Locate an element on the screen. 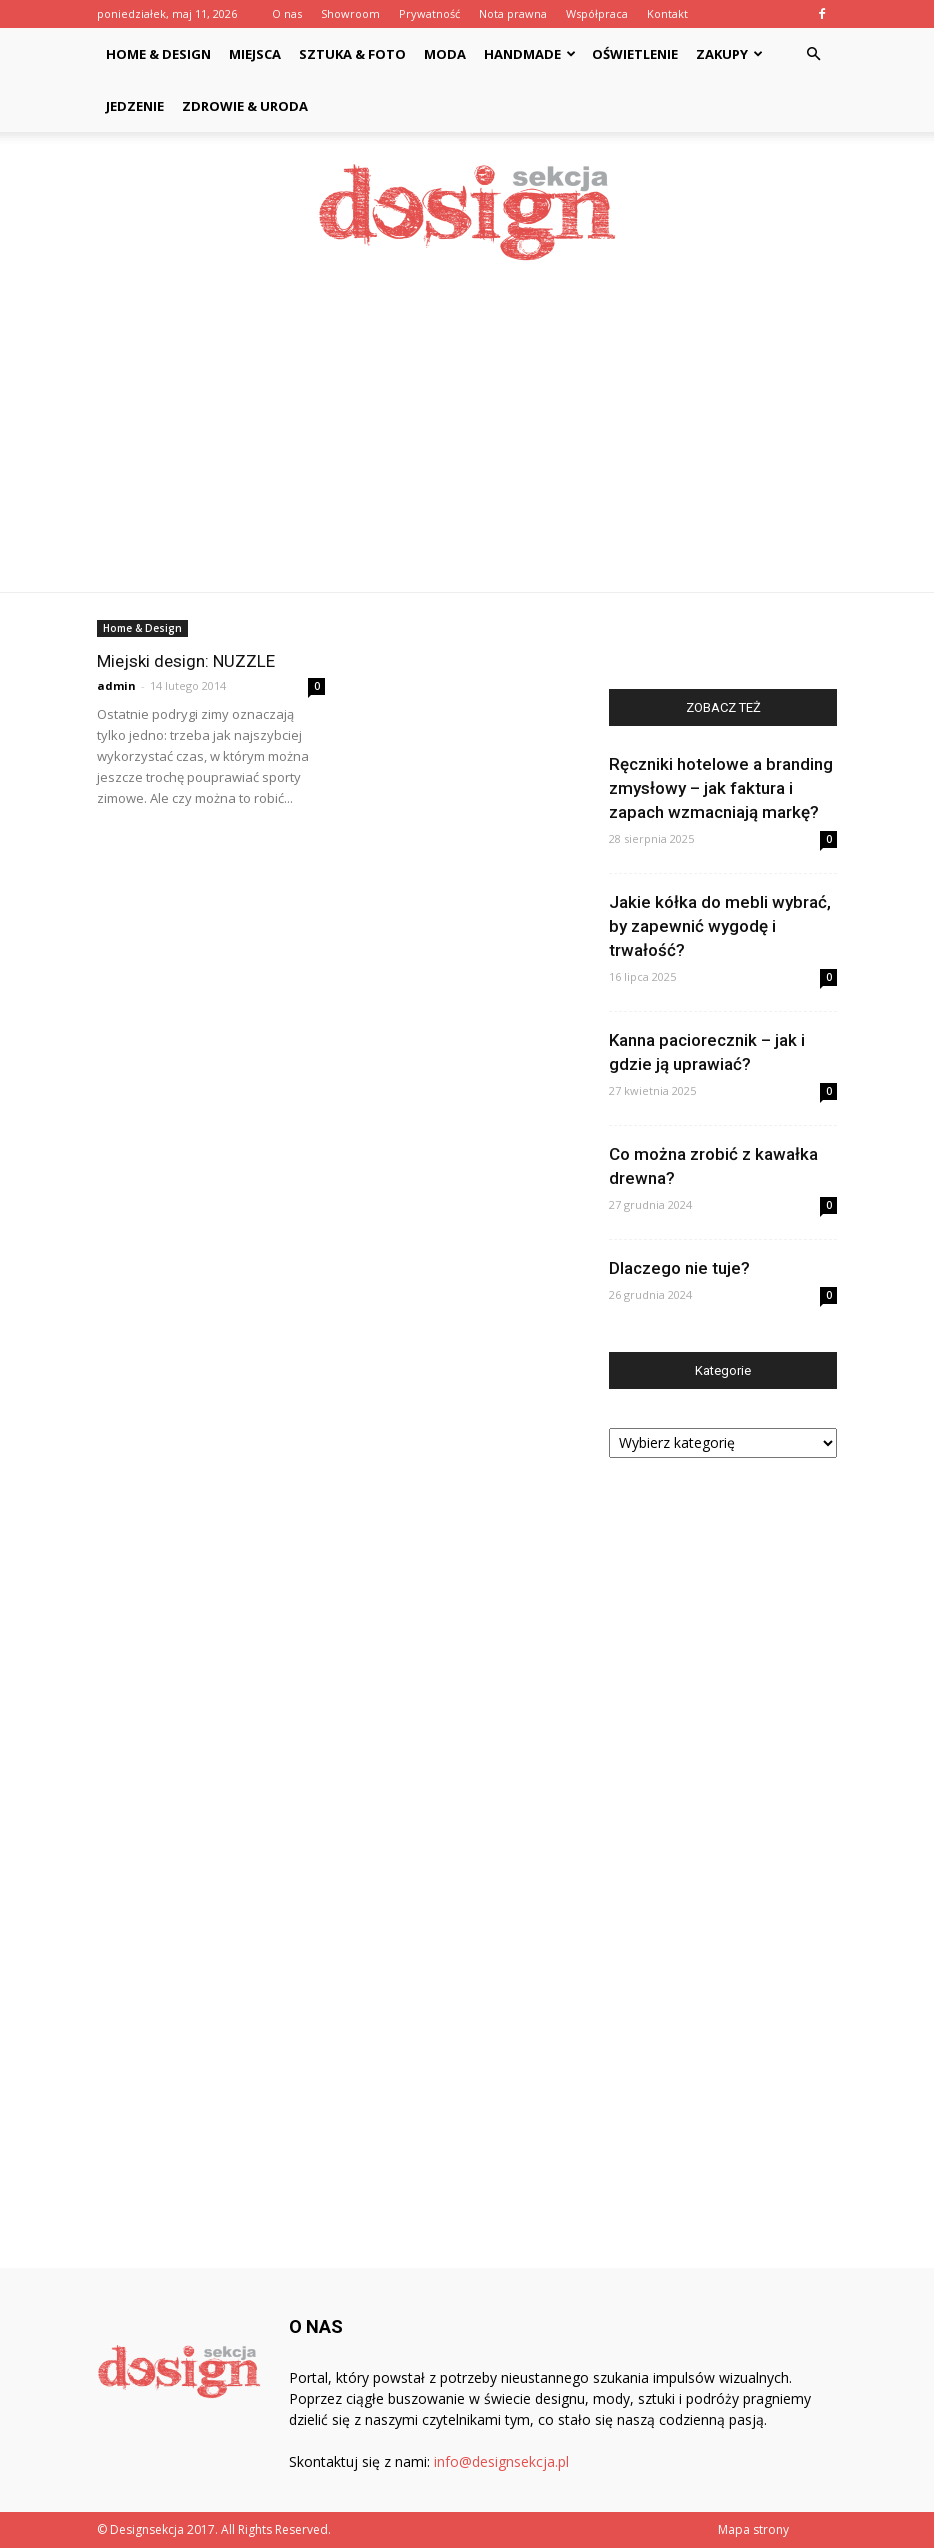  info@designsekcja.pl is located at coordinates (501, 2461).